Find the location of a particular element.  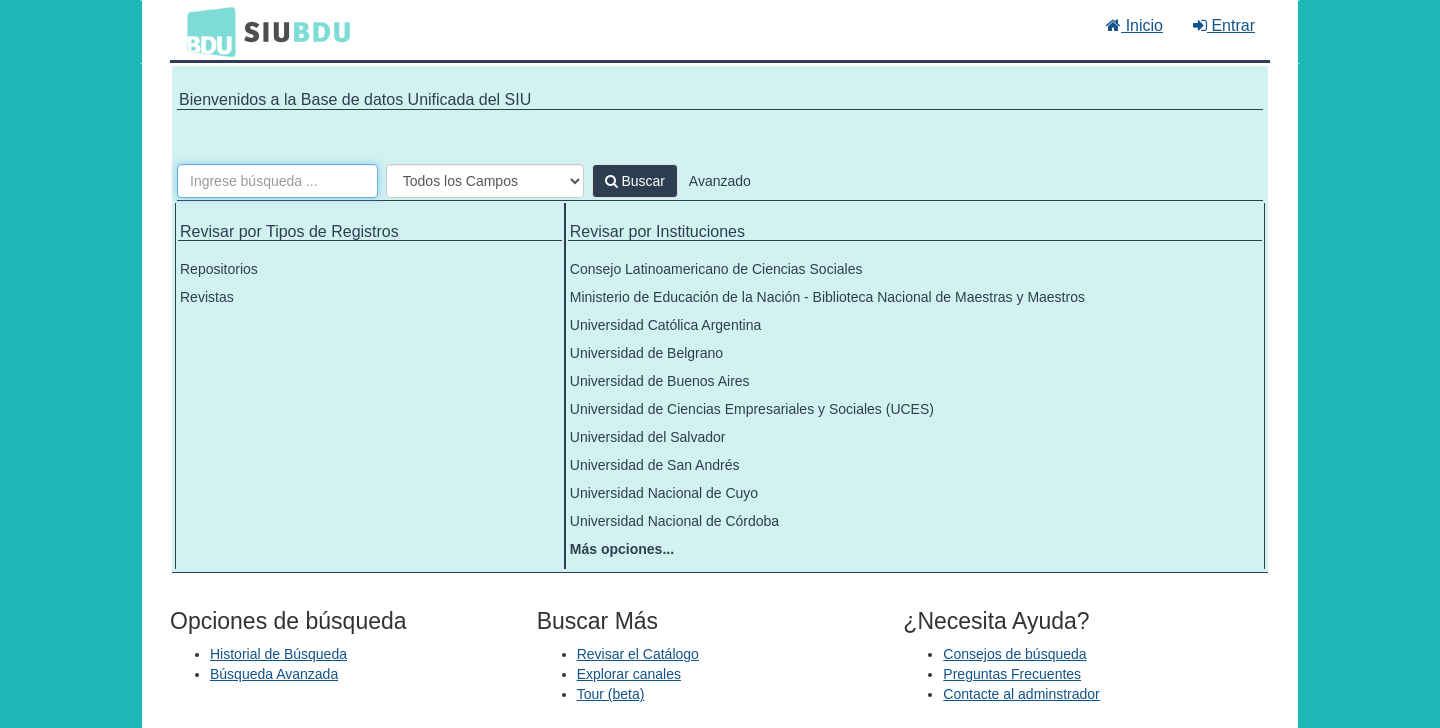

Revisar el Catálogo is located at coordinates (638, 654).